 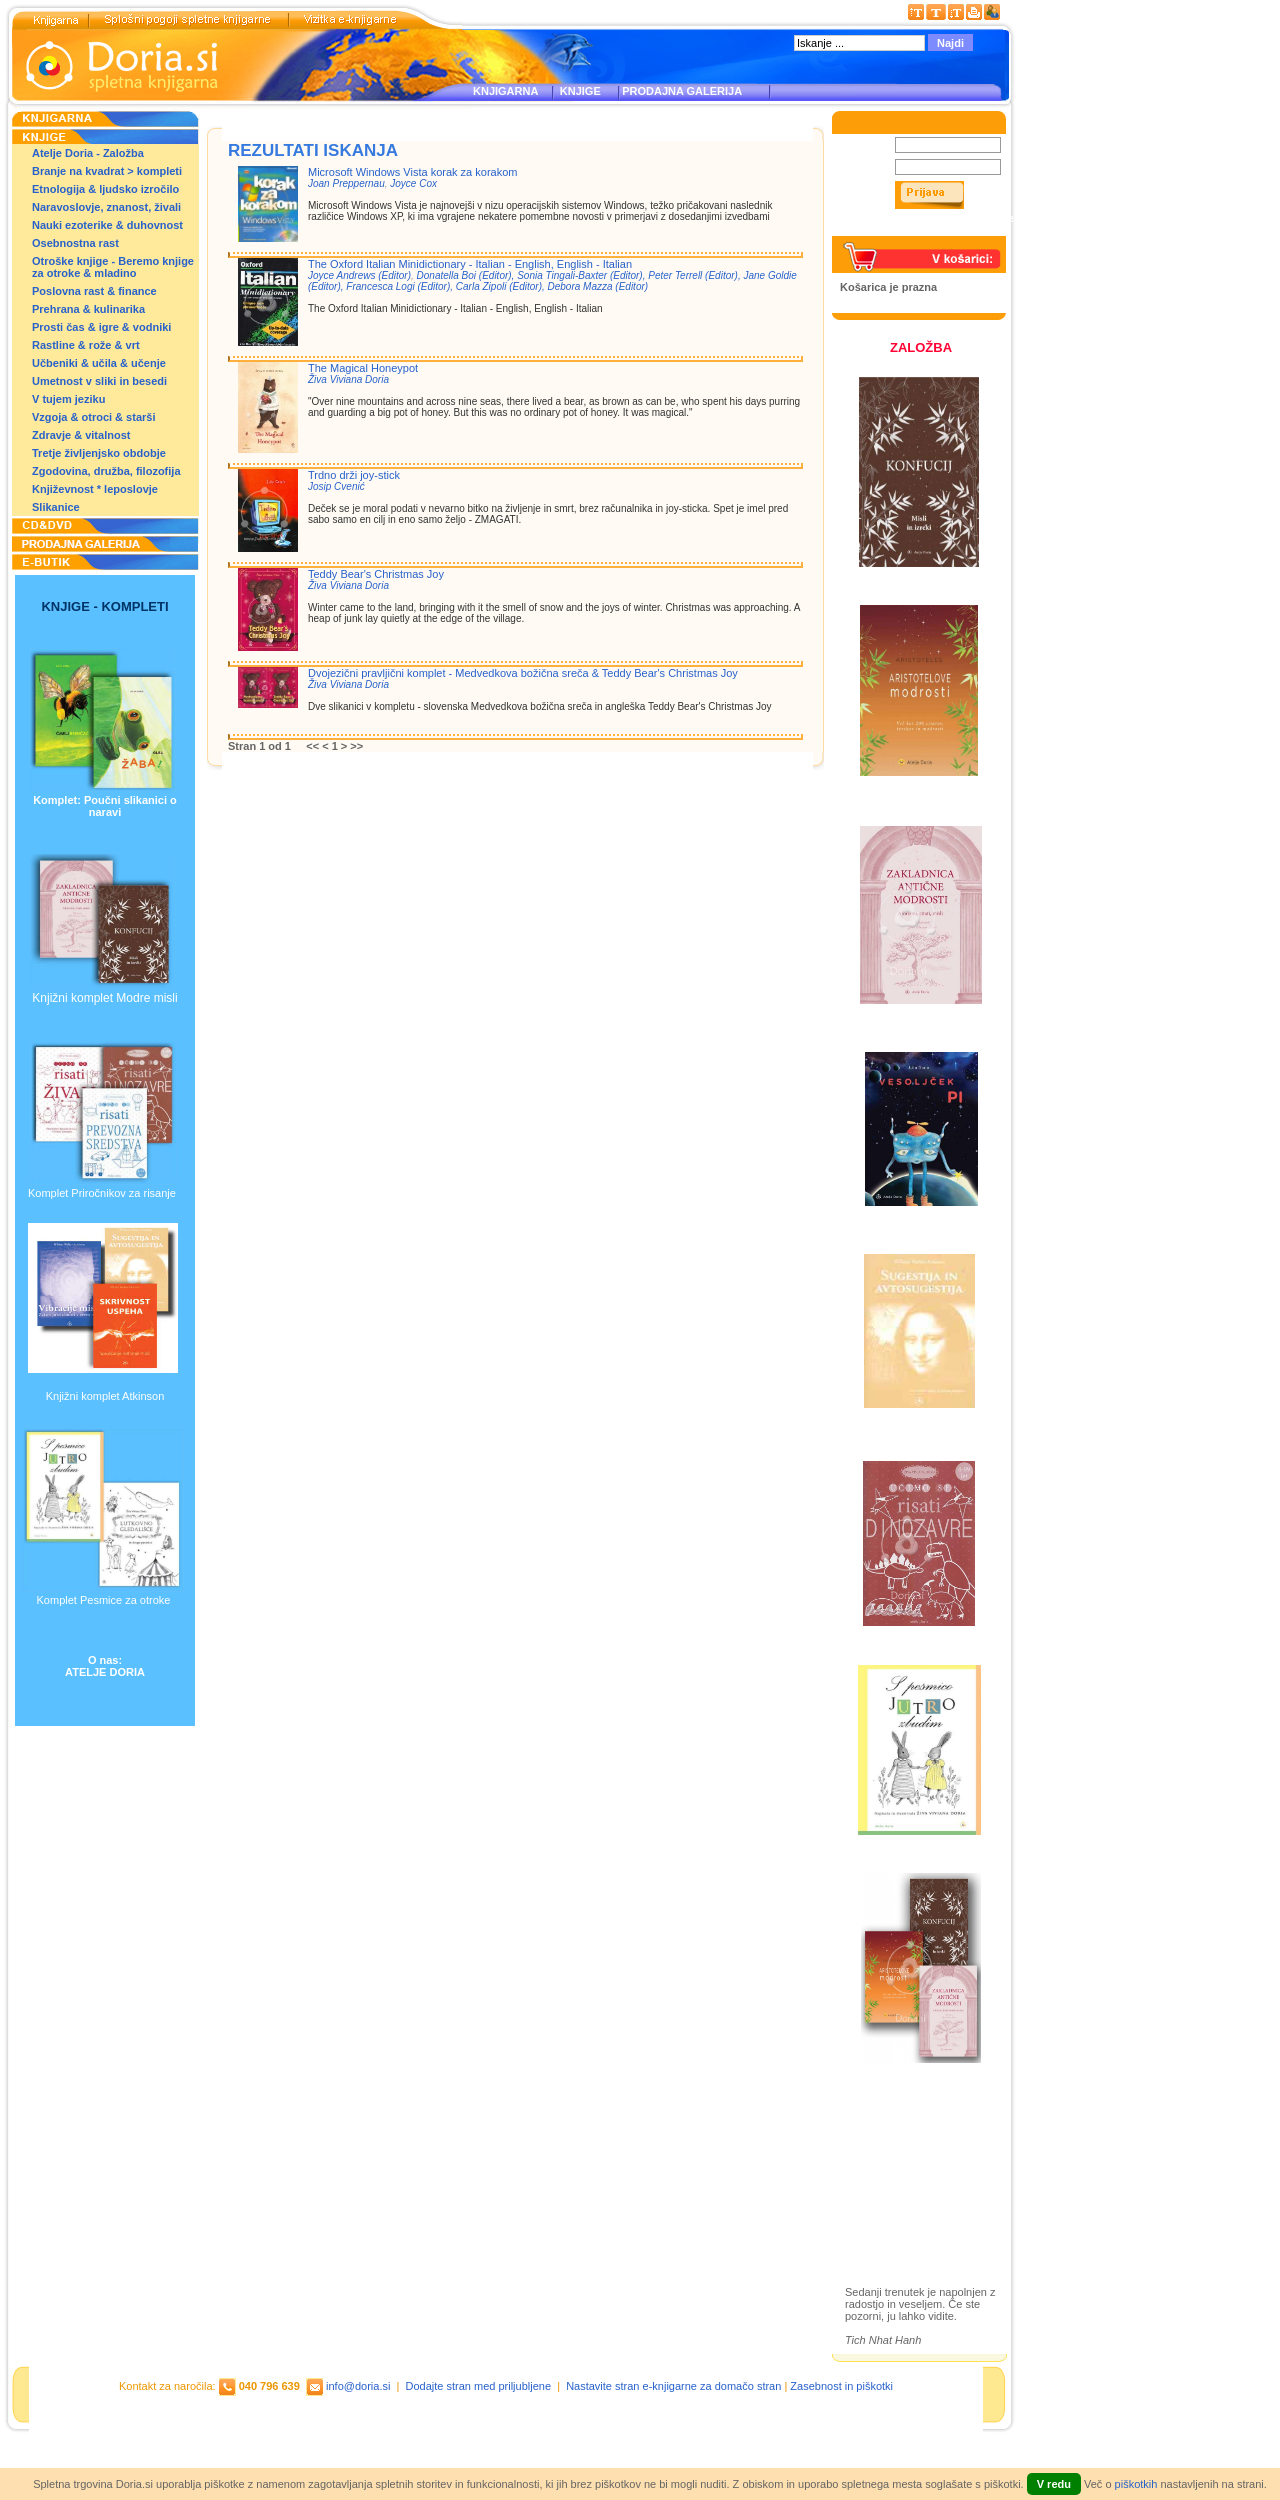 I want to click on Živa Viviana Doria, so click(x=348, y=379).